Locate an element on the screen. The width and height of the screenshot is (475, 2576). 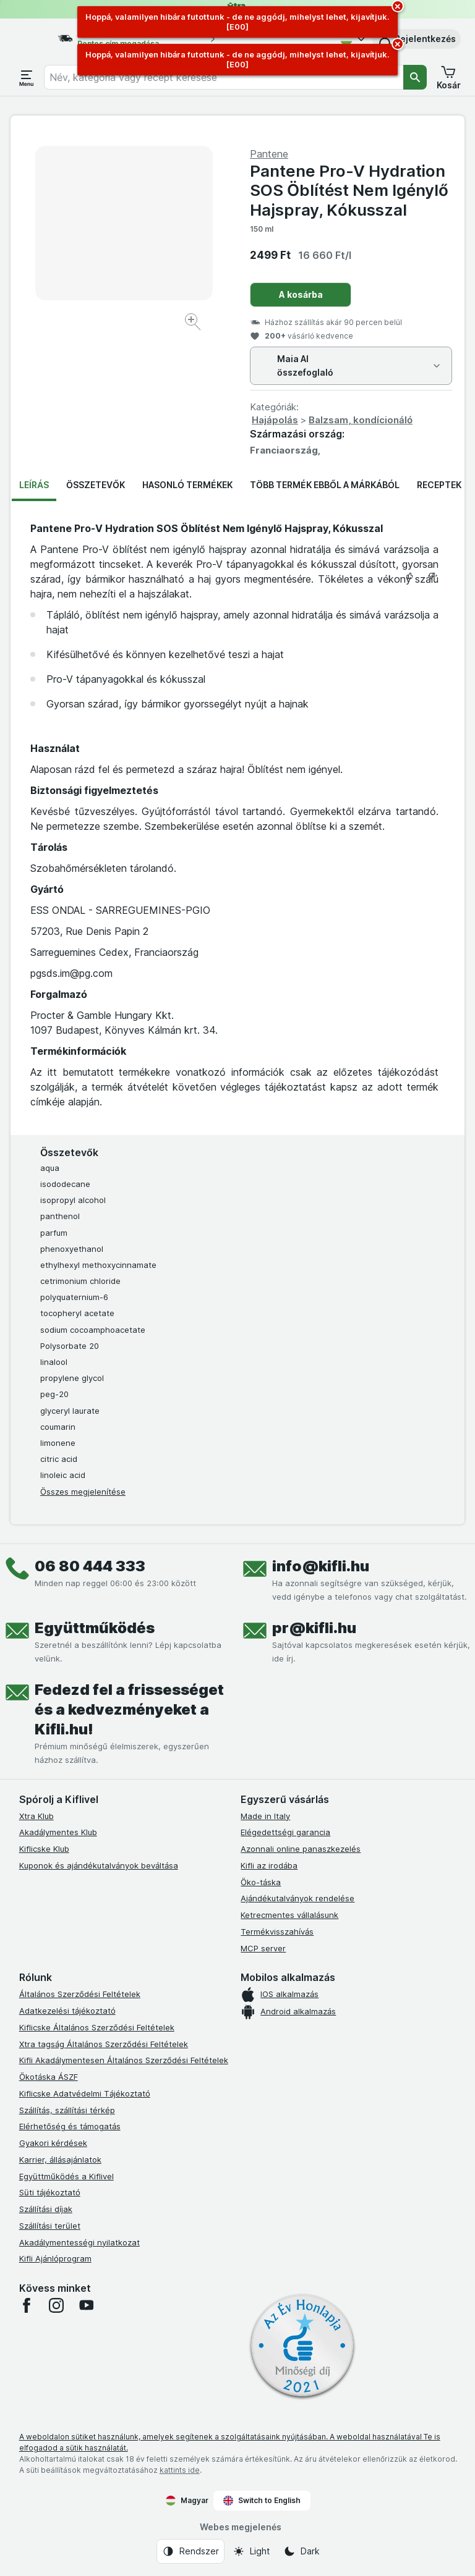
[Kép nagyítása] is located at coordinates (194, 323).